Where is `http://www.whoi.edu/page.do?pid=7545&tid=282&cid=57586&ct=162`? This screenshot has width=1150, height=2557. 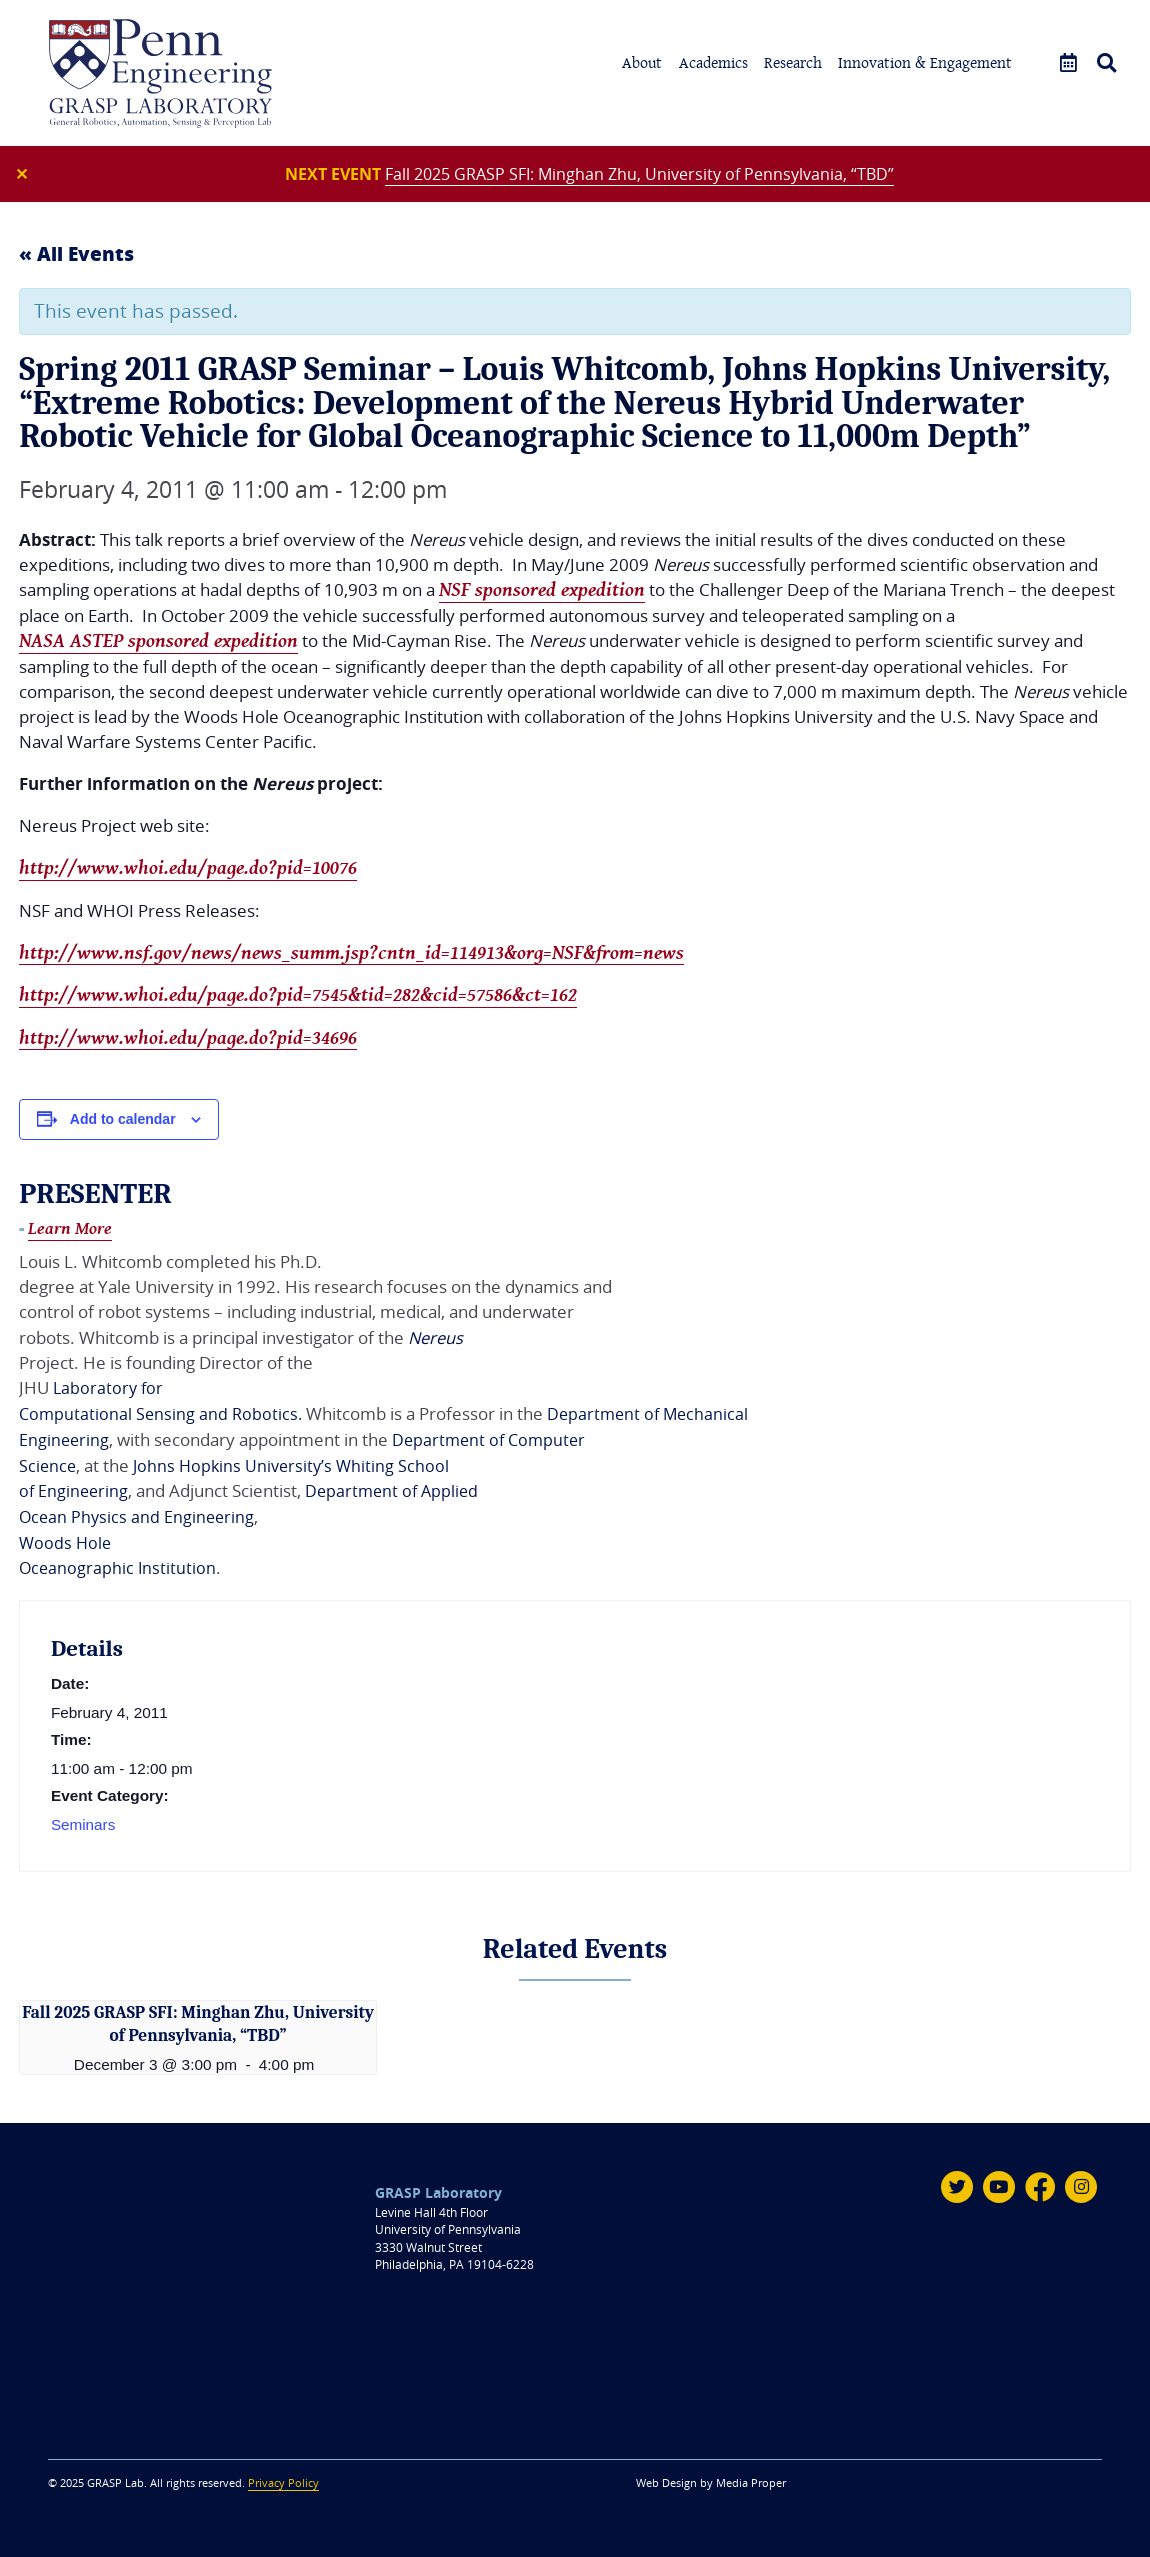 http://www.whoi.edu/page.do?pid=7545&tid=282&cid=57586&ct=162 is located at coordinates (298, 999).